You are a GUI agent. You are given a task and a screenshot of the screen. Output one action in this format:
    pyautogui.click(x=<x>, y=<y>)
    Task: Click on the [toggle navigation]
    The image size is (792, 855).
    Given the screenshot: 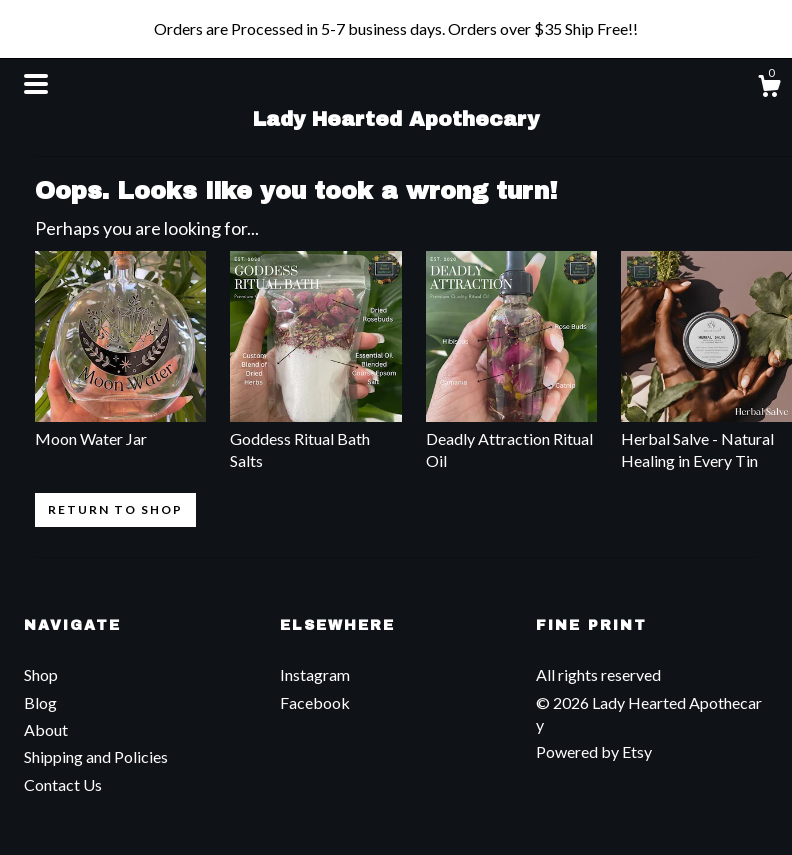 What is the action you would take?
    pyautogui.click(x=36, y=84)
    